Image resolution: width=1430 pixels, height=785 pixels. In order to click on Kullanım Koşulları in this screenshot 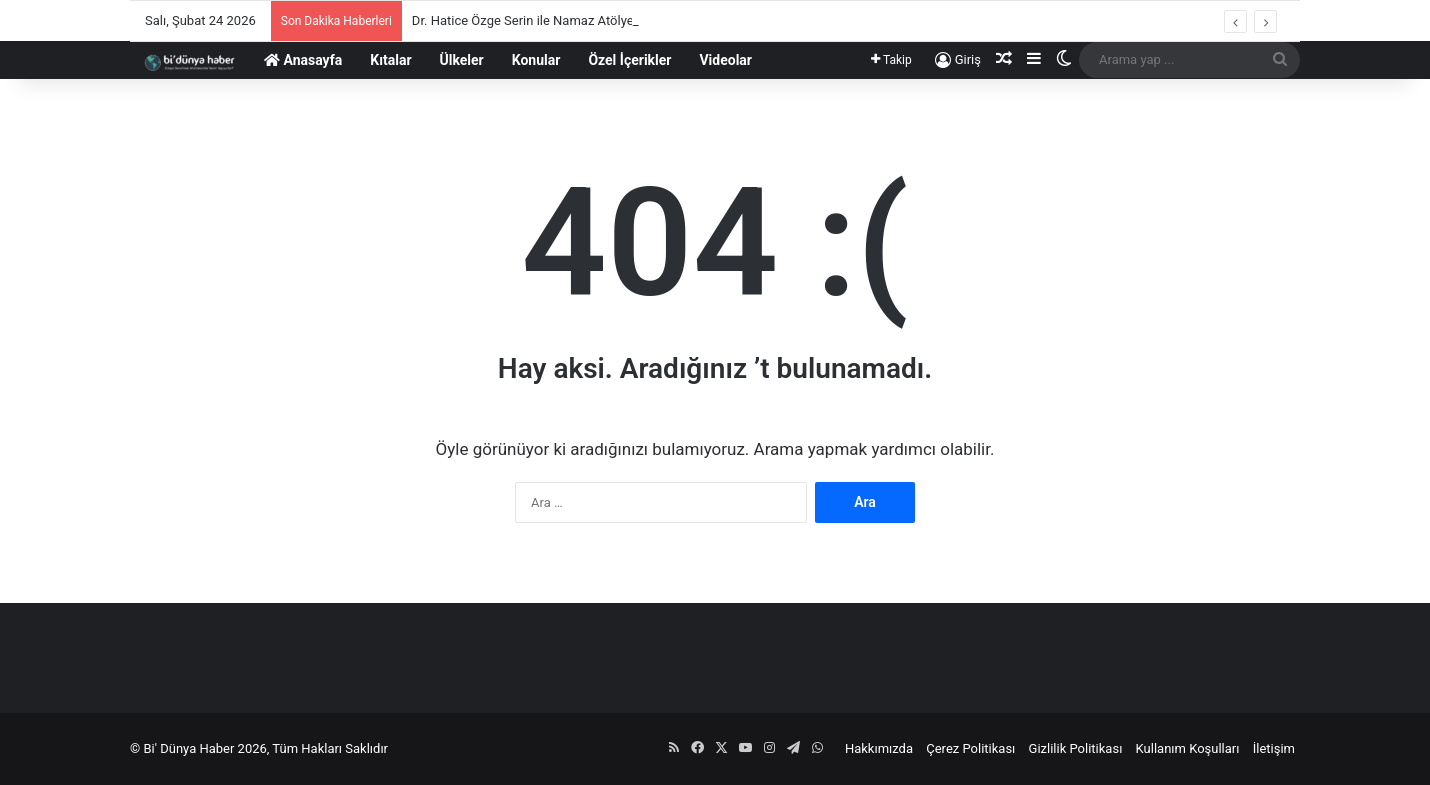, I will do `click(1188, 748)`.